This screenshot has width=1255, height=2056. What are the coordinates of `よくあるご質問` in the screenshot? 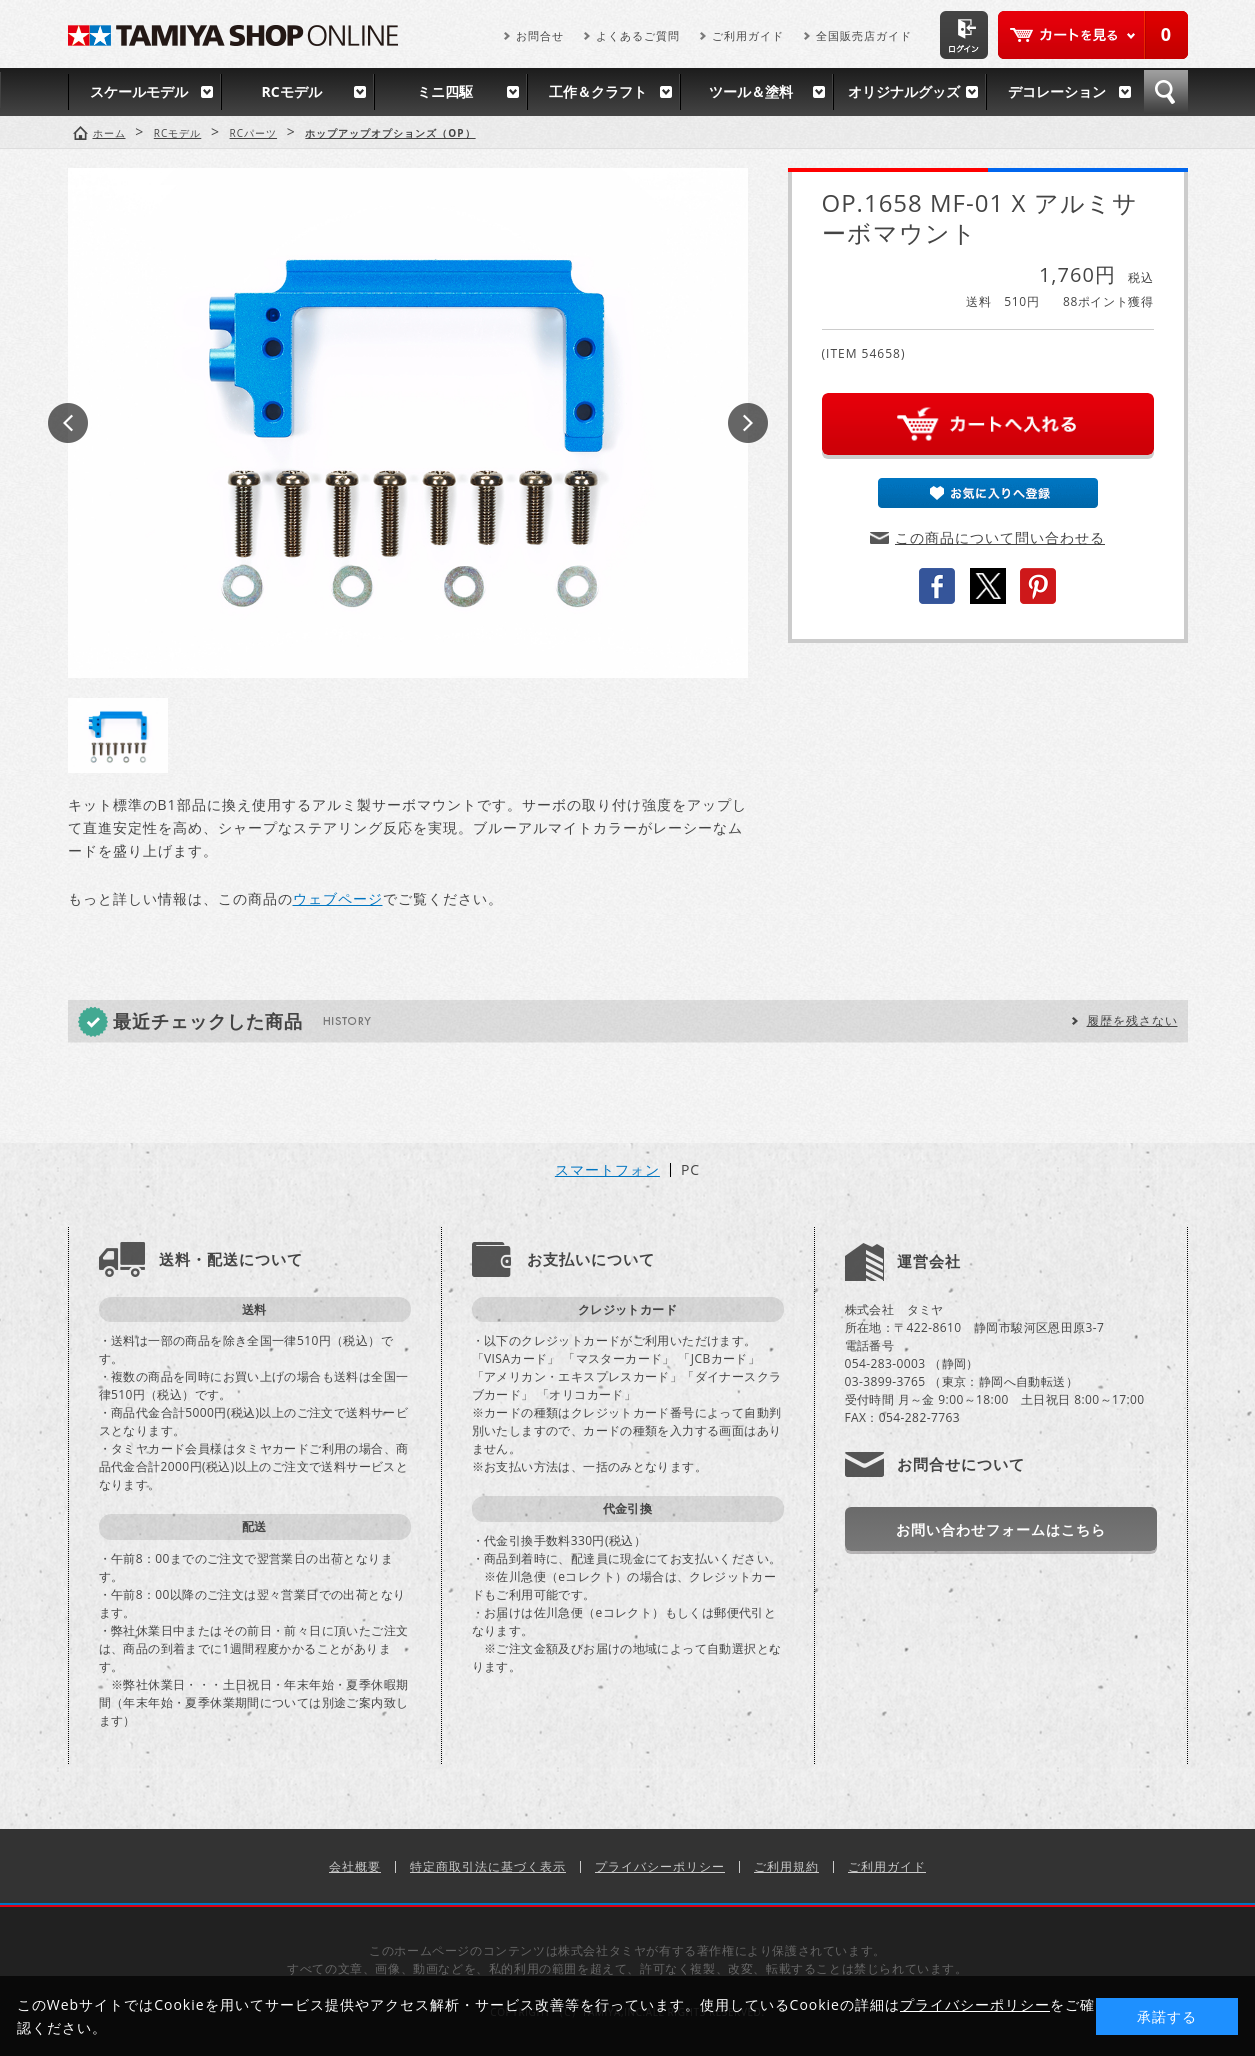 It's located at (638, 35).